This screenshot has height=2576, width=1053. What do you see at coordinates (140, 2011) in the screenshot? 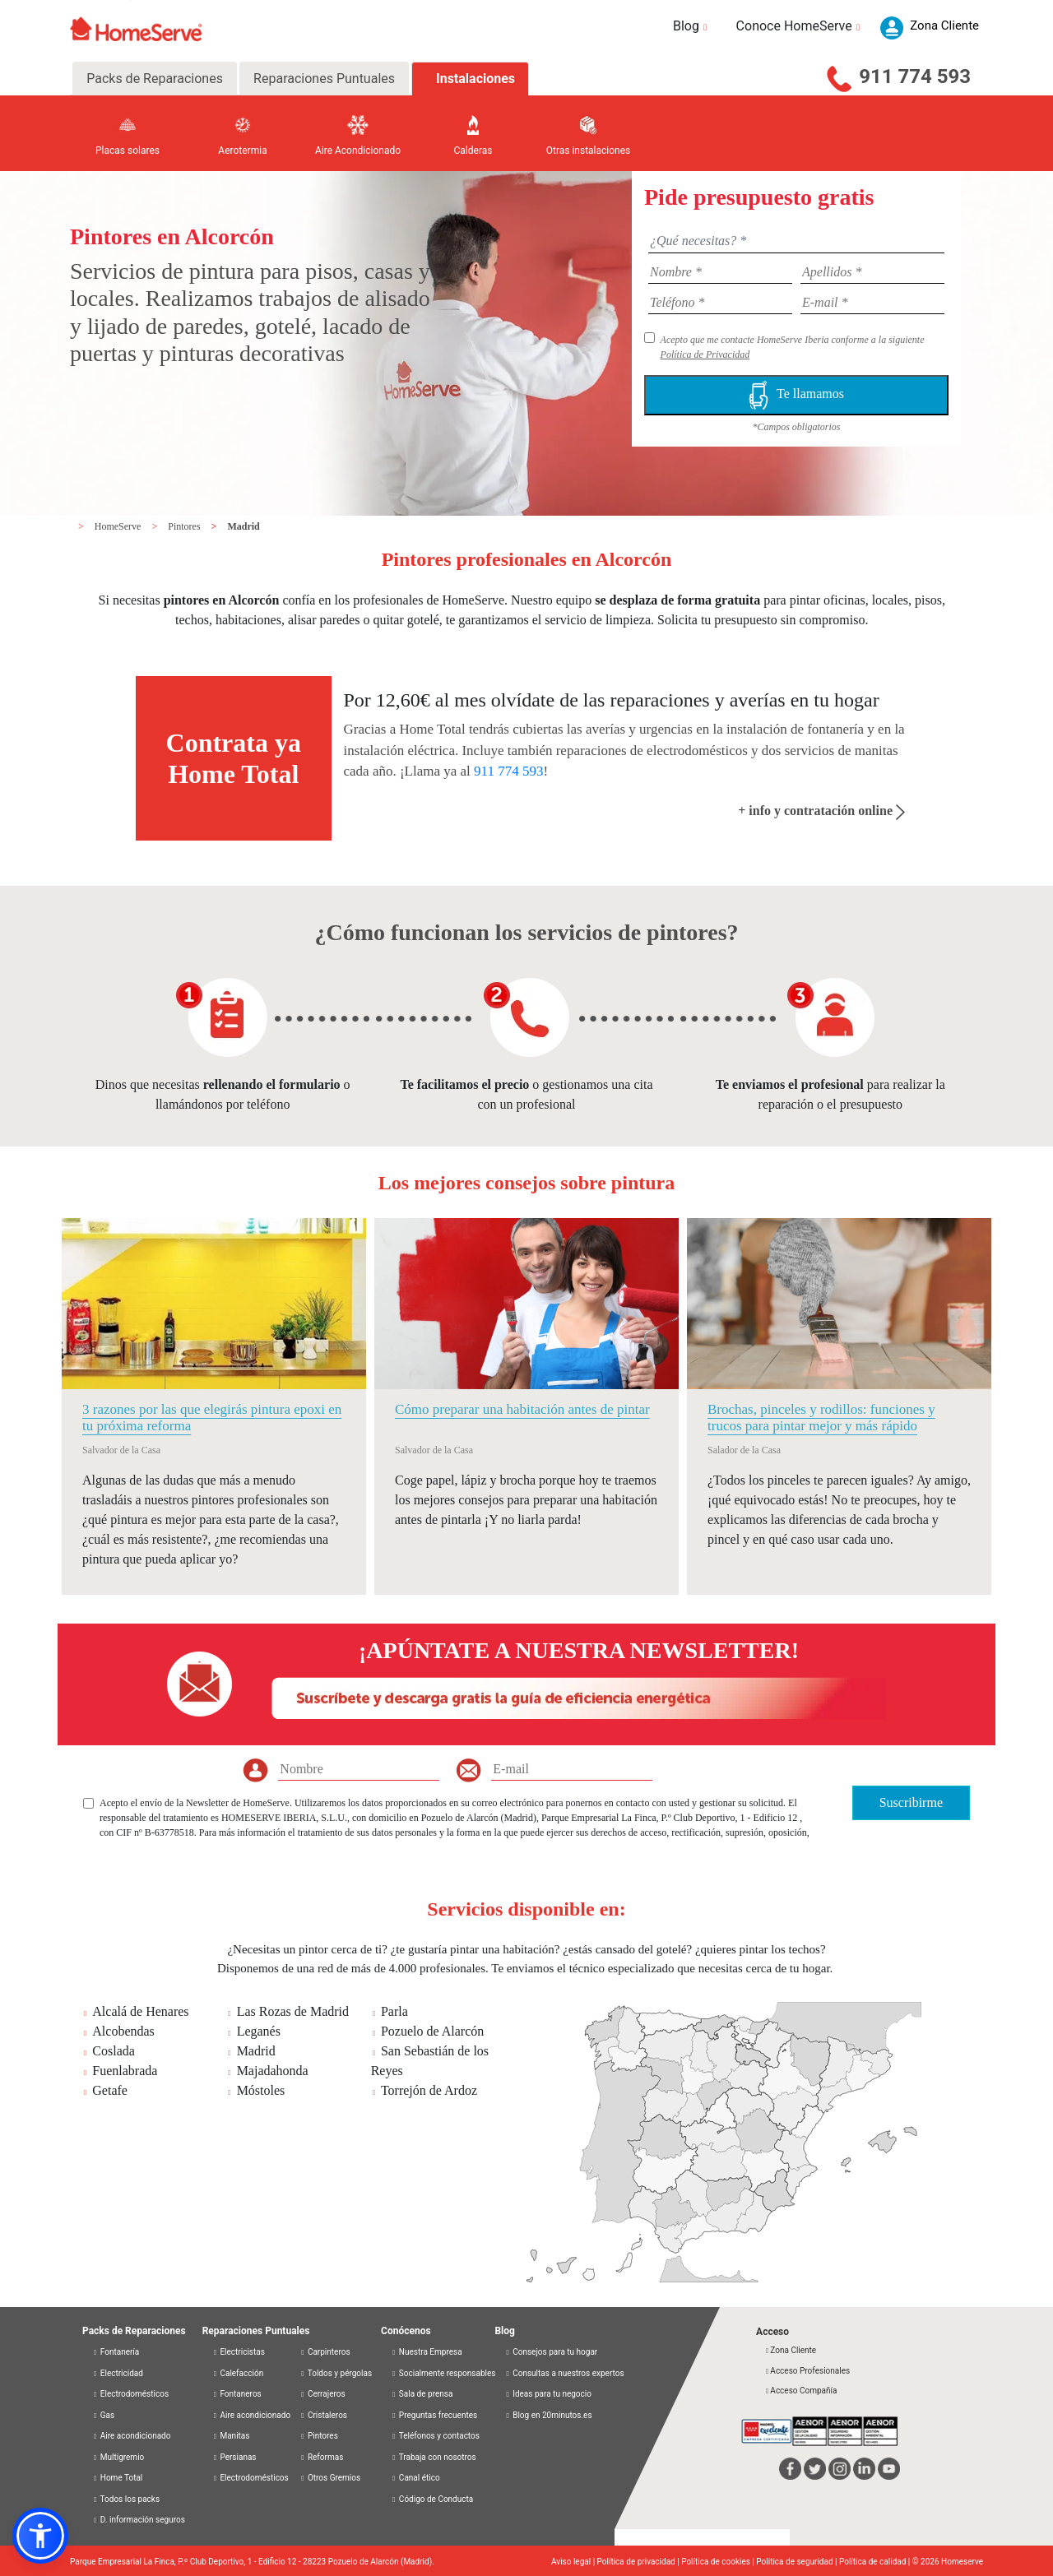
I see `Alcalá de Henares` at bounding box center [140, 2011].